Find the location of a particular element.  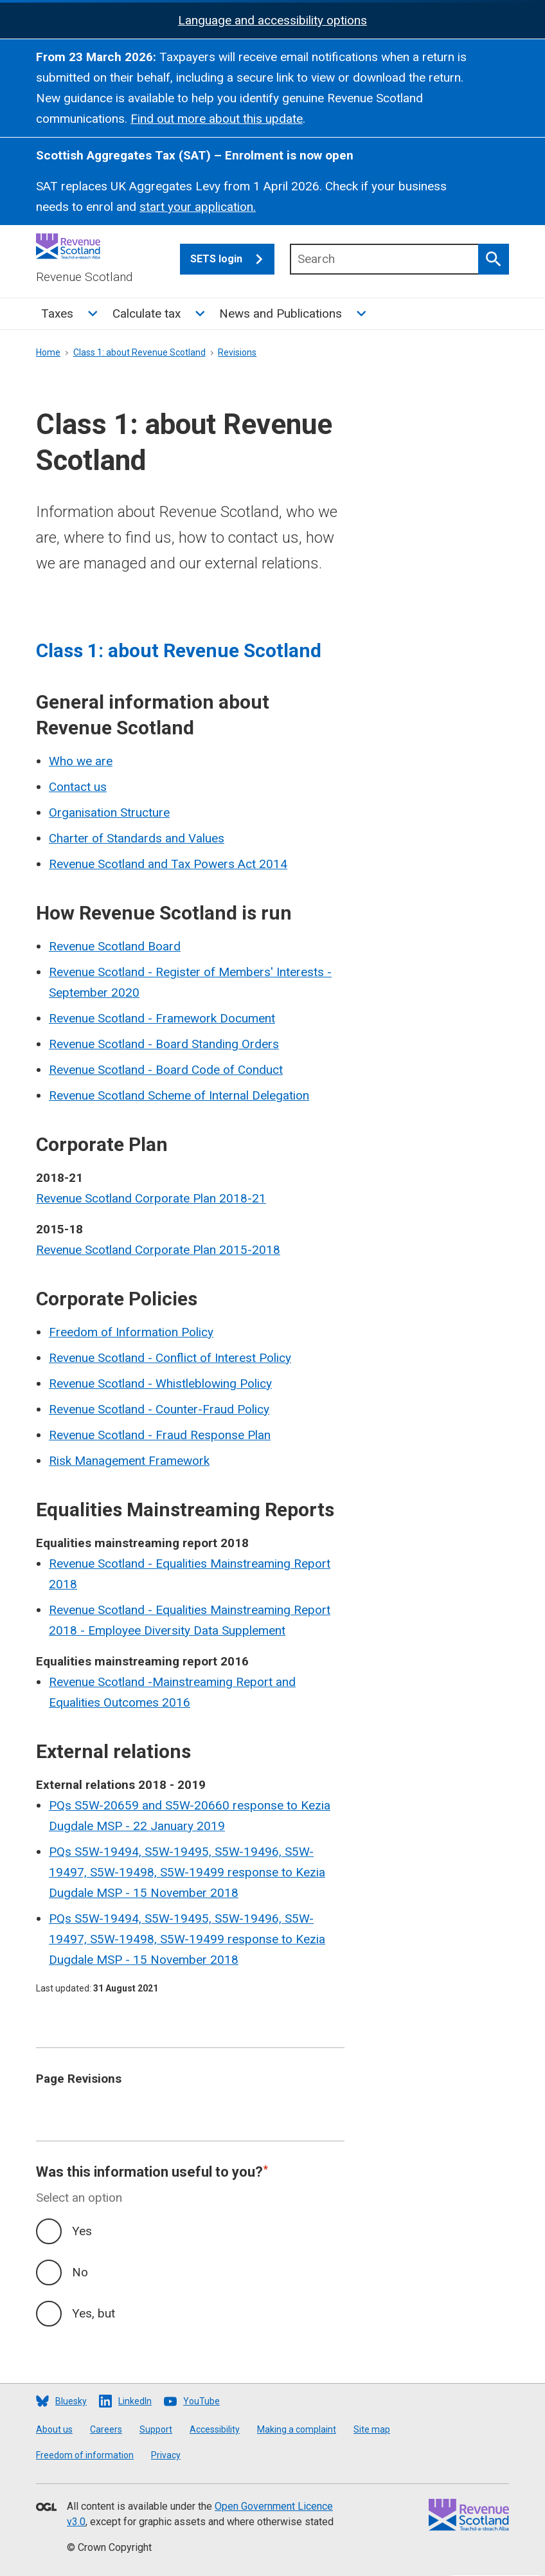

Revenue Scotland Board is located at coordinates (115, 946).